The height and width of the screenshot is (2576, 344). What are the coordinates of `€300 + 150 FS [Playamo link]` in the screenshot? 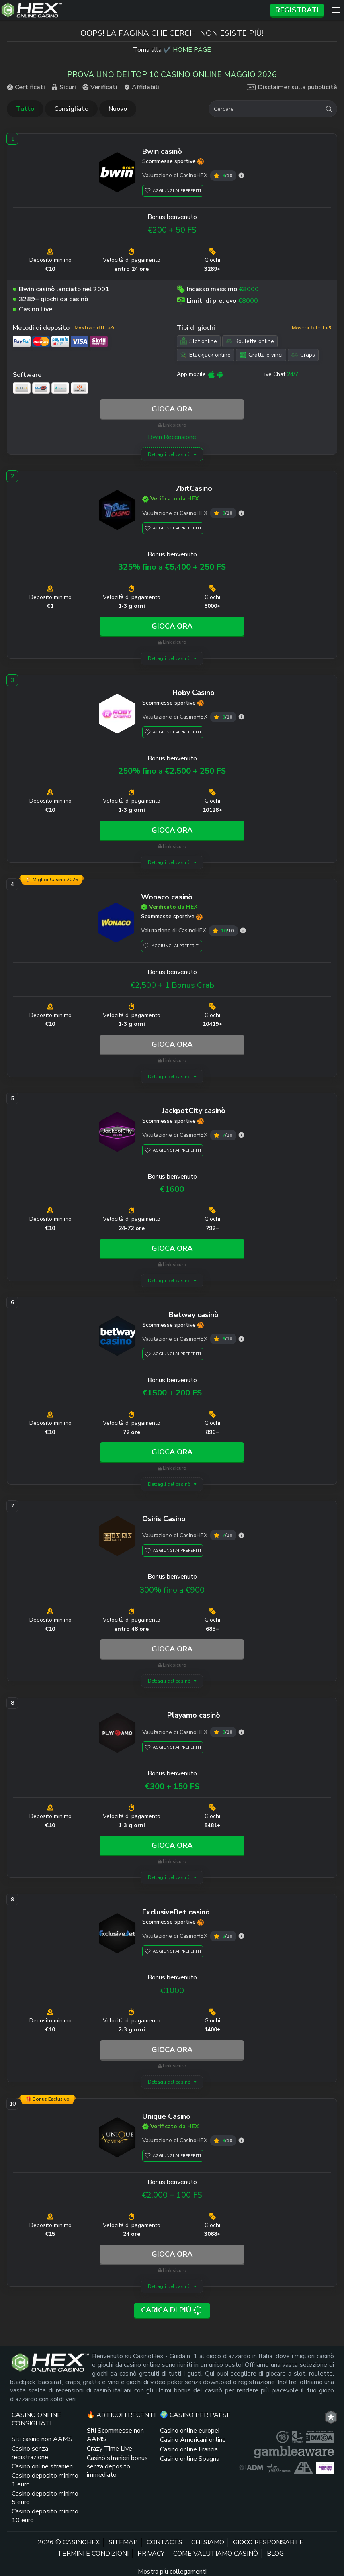 It's located at (172, 1786).